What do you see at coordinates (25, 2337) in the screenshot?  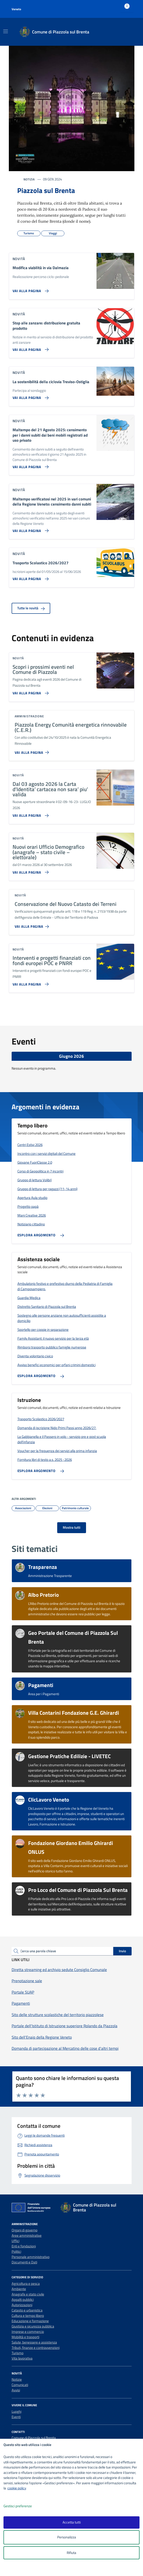 I see `Mobilità e trasporti` at bounding box center [25, 2337].